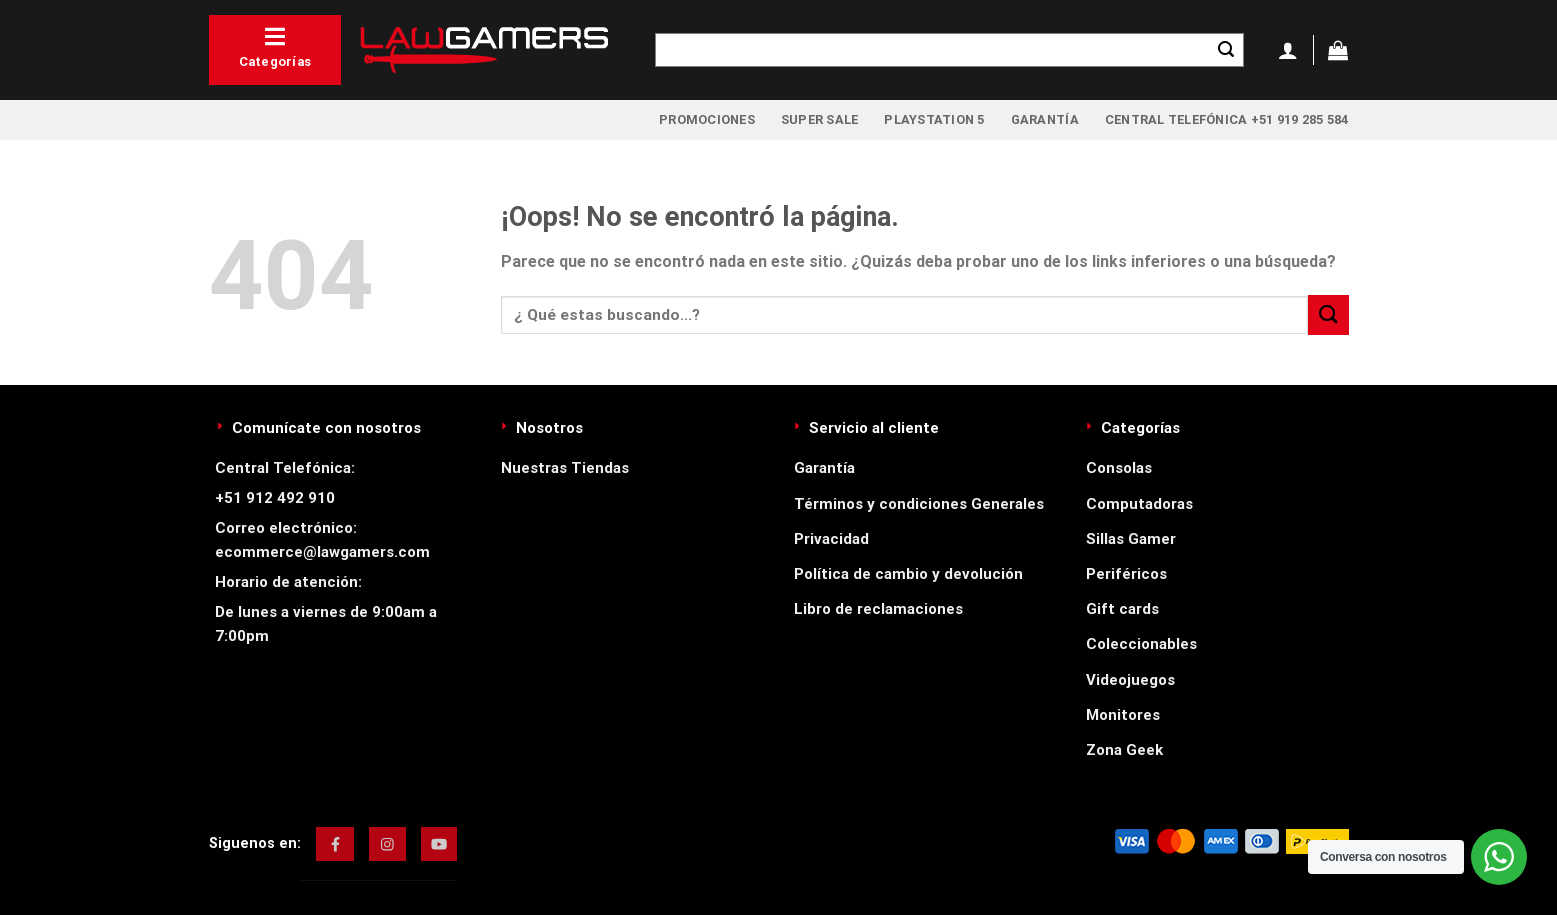 Image resolution: width=1557 pixels, height=915 pixels. Describe the element at coordinates (1122, 609) in the screenshot. I see `Gift cards` at that location.